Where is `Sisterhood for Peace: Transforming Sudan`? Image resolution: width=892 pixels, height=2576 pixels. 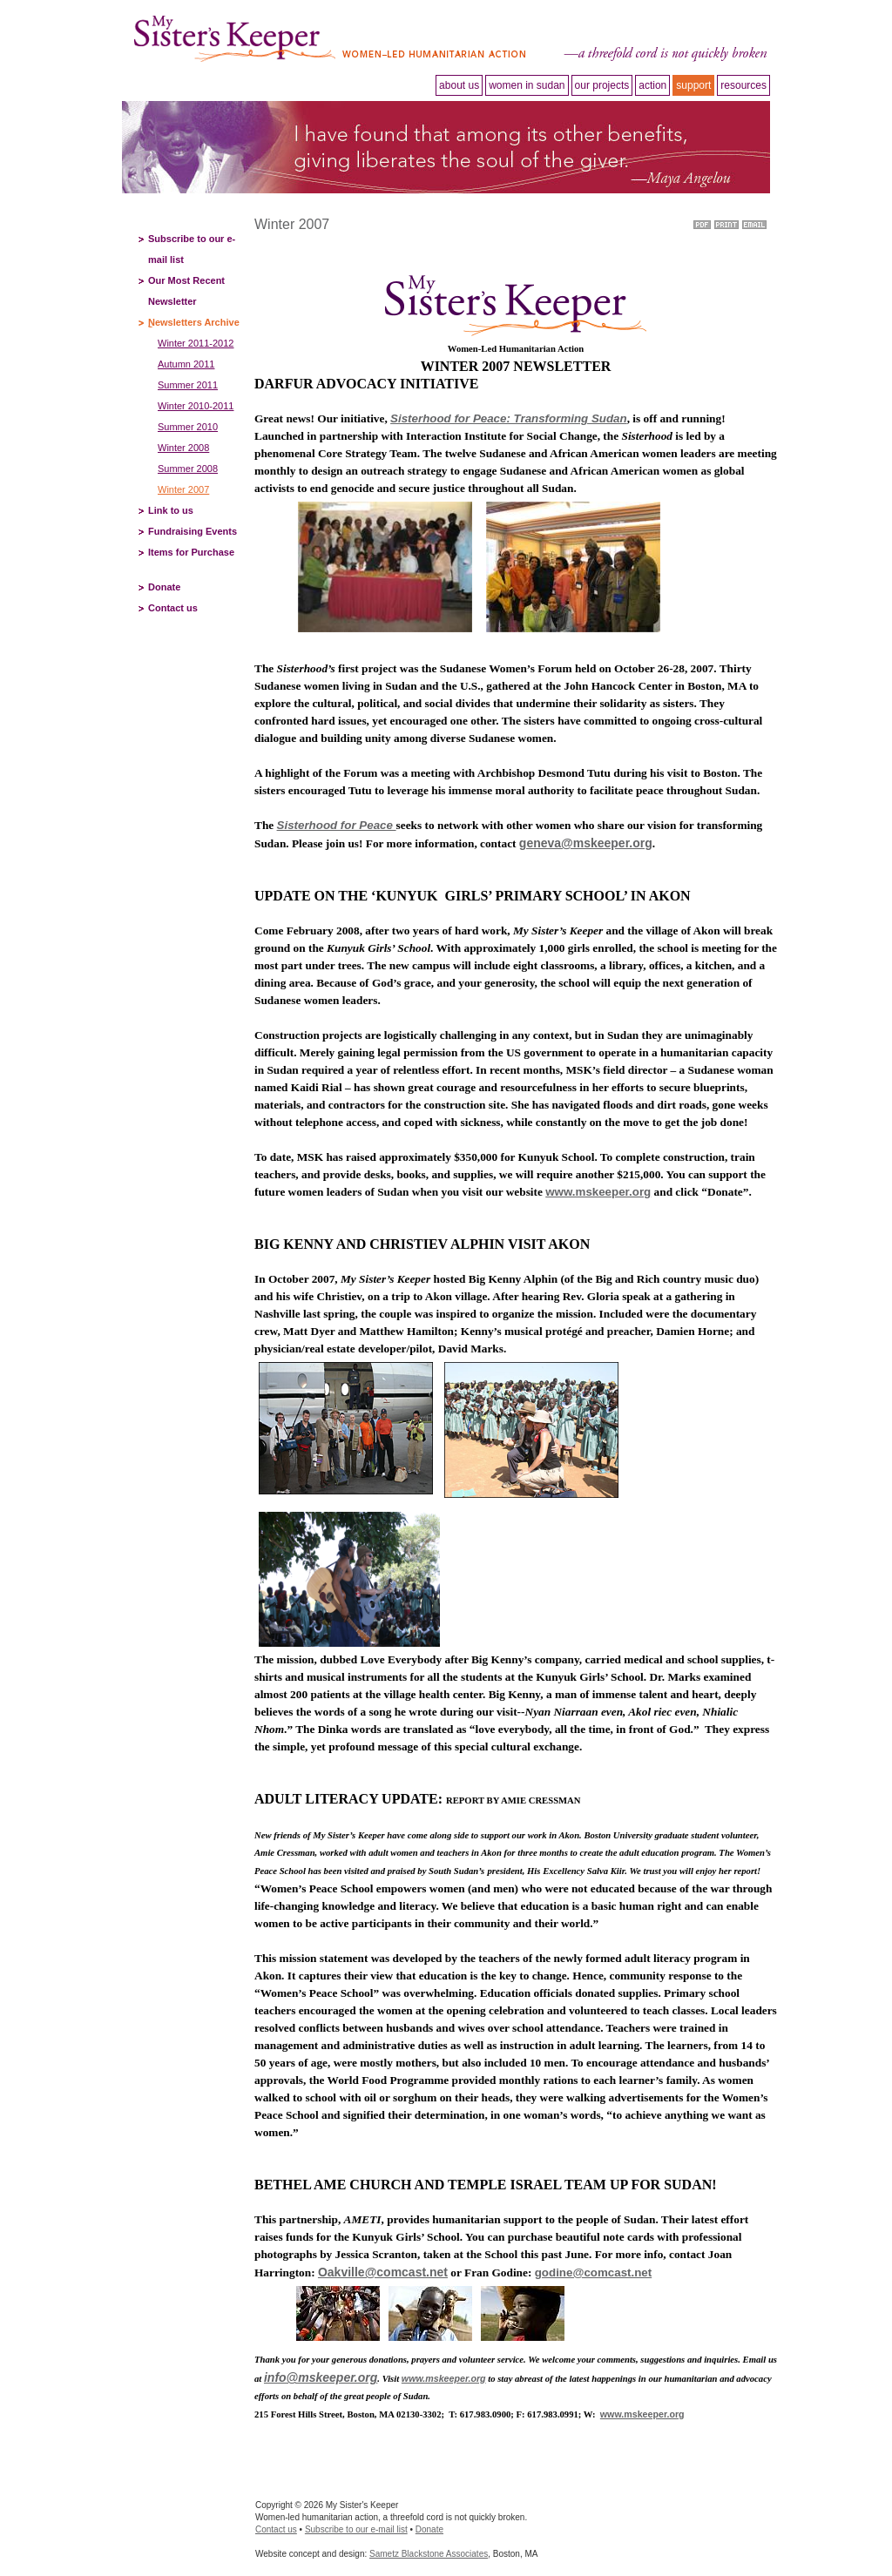
Sisterhood for Peace: Transforming Sudan is located at coordinates (508, 418).